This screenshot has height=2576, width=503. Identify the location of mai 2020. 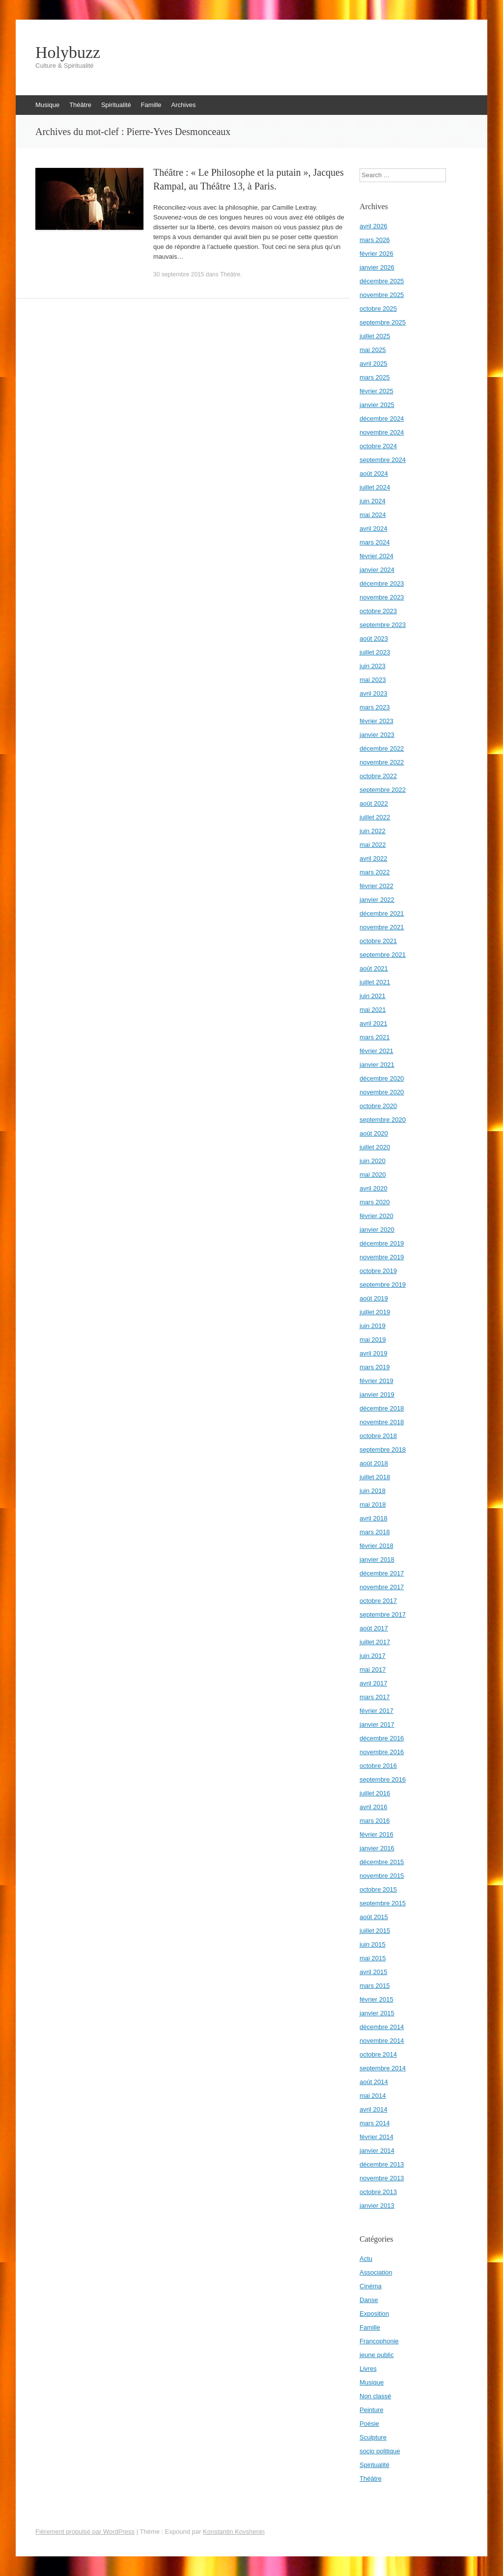
(373, 1174).